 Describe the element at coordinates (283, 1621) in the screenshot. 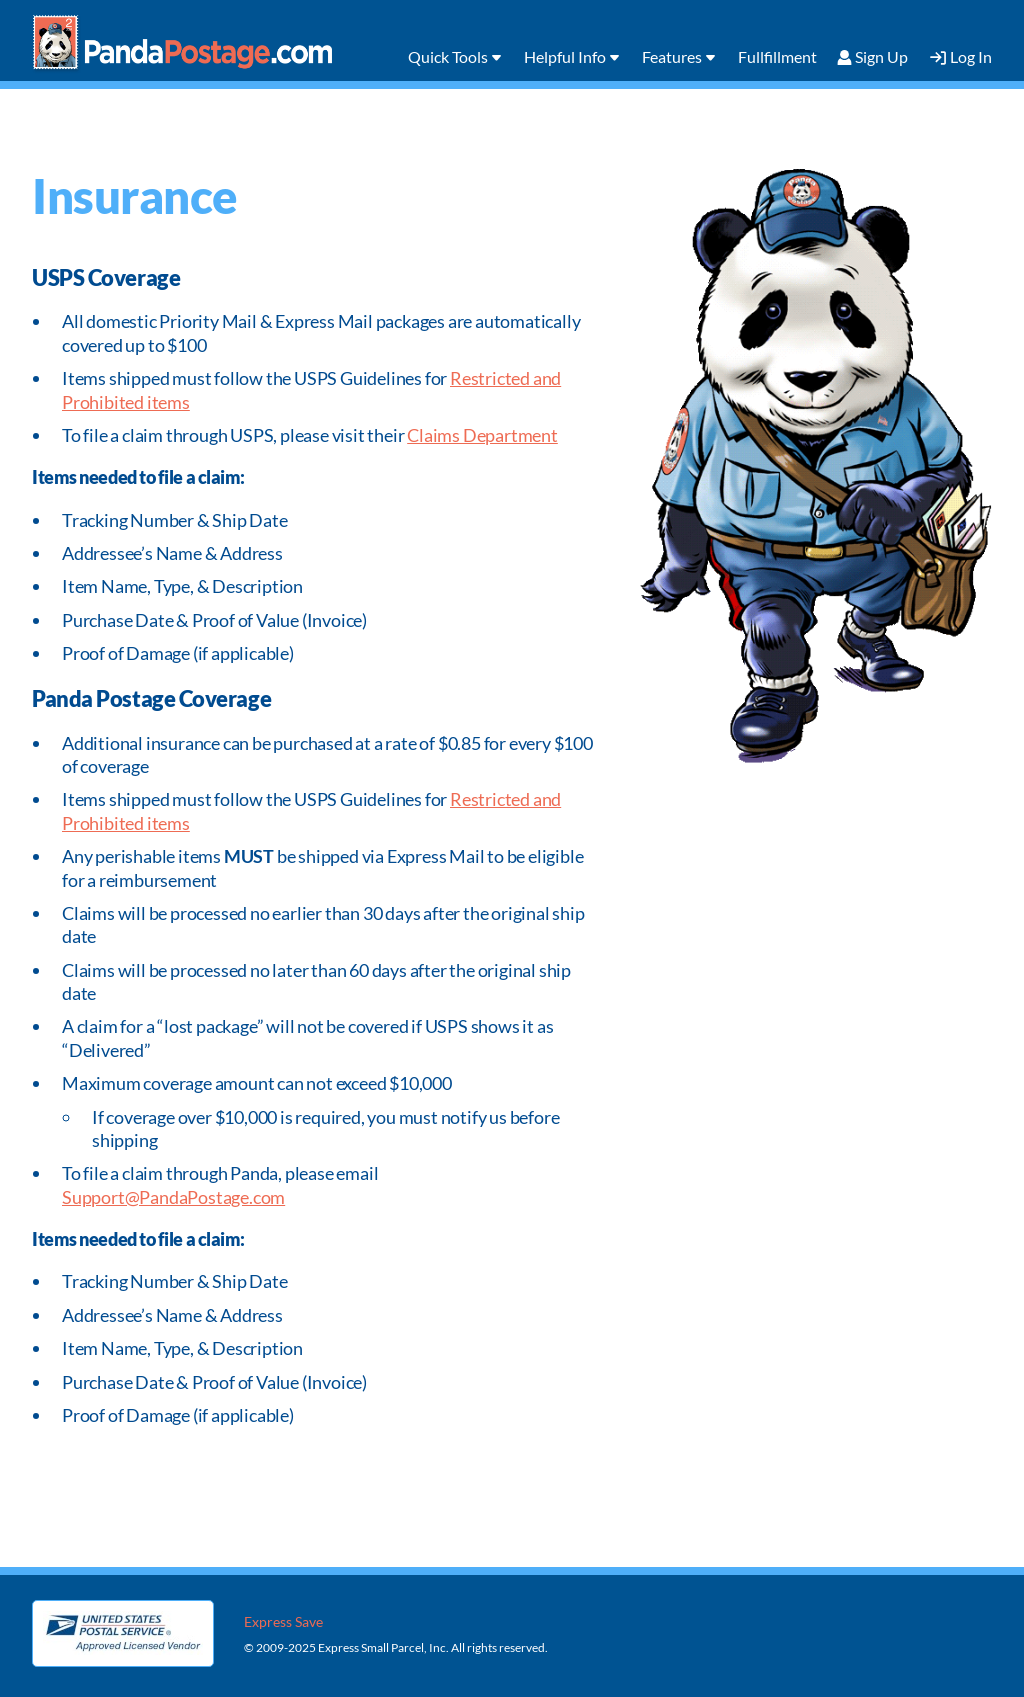

I see `Express Save` at that location.